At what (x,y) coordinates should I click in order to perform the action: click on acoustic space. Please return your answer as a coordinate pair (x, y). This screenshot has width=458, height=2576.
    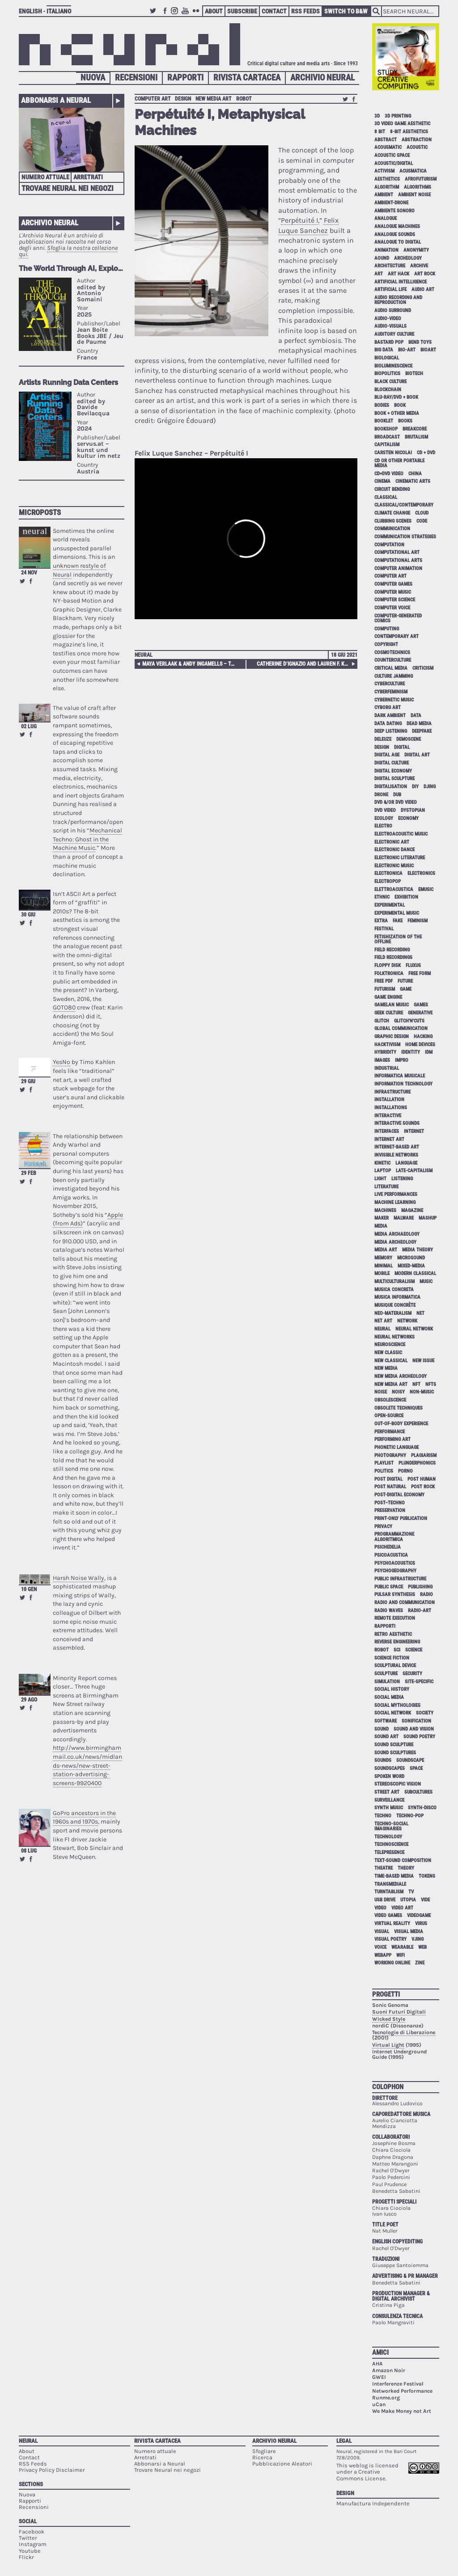
    Looking at the image, I should click on (392, 155).